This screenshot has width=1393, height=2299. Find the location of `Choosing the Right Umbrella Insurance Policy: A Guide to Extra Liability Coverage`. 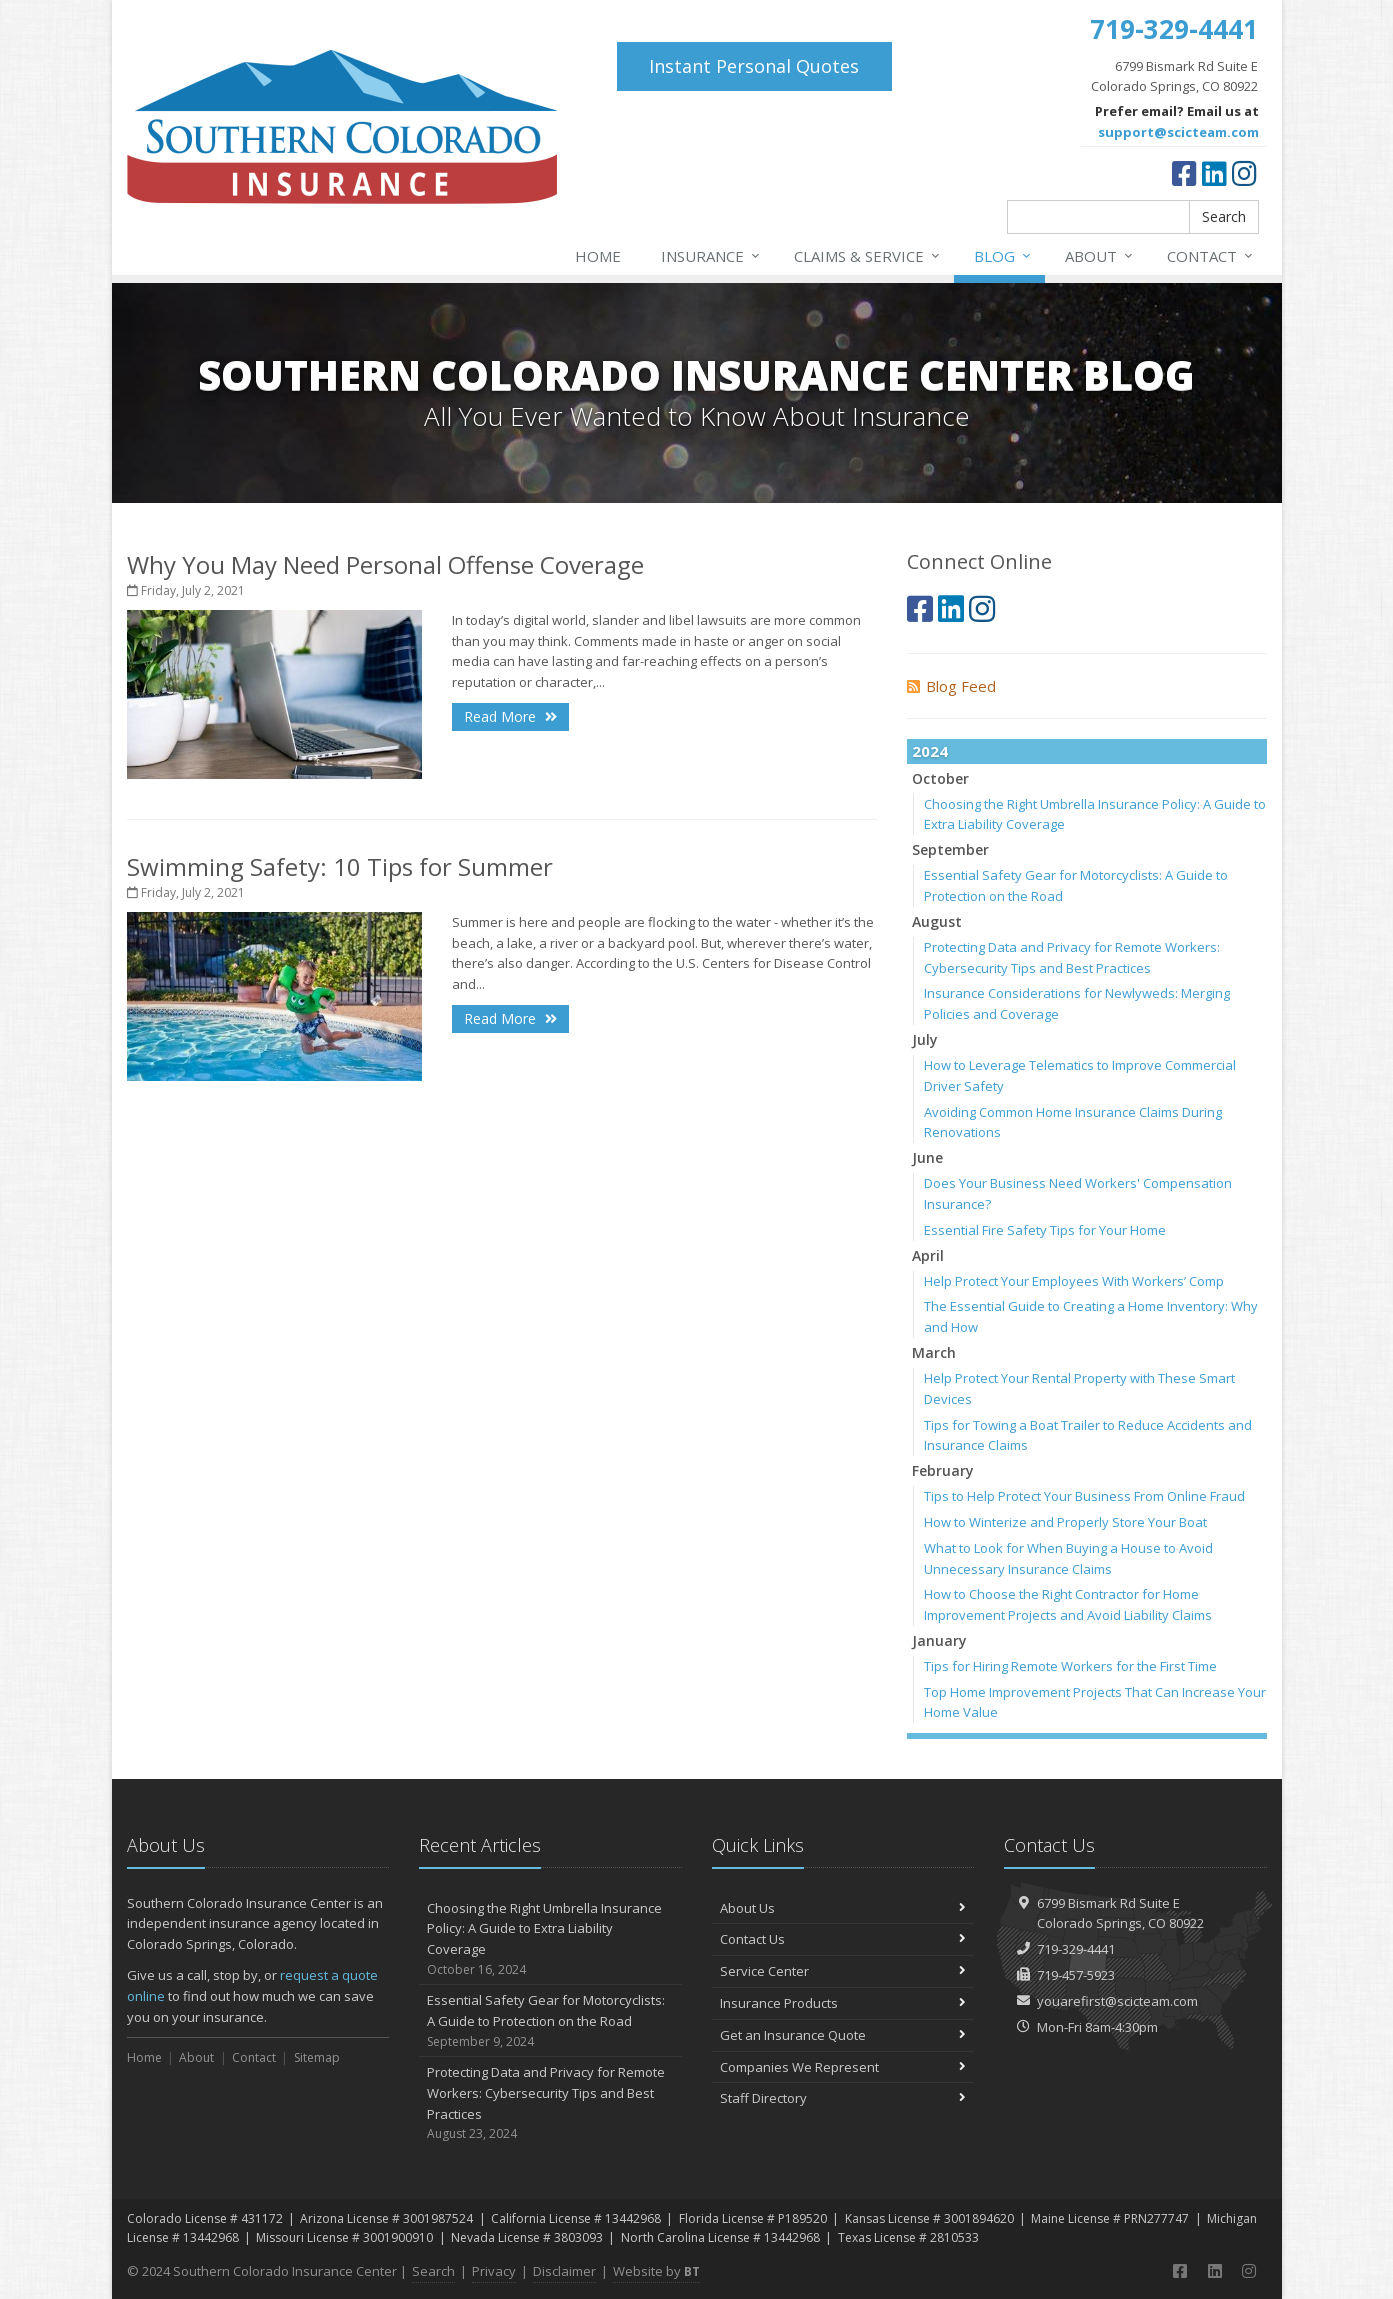

Choosing the Right Umbrella Insurance Policy: A Guide to Extra Liability Coverage is located at coordinates (550, 1939).